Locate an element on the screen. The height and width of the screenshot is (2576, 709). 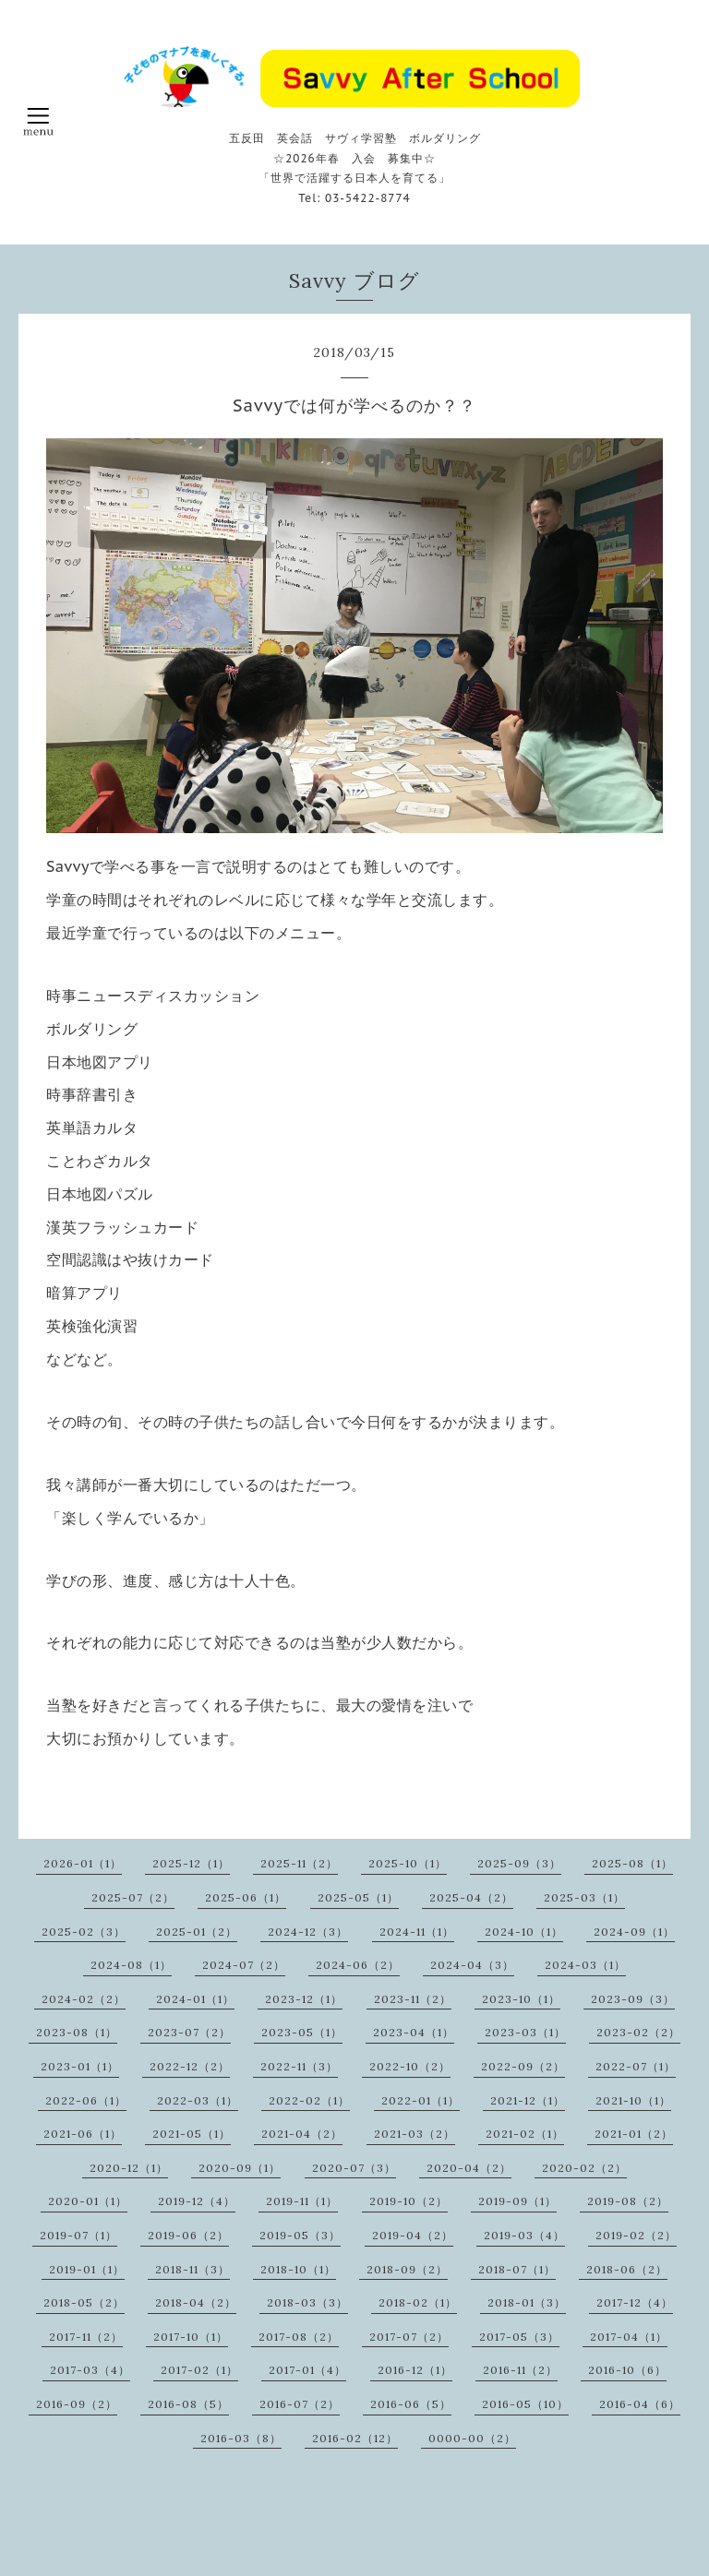
2026-01（1） is located at coordinates (82, 1863).